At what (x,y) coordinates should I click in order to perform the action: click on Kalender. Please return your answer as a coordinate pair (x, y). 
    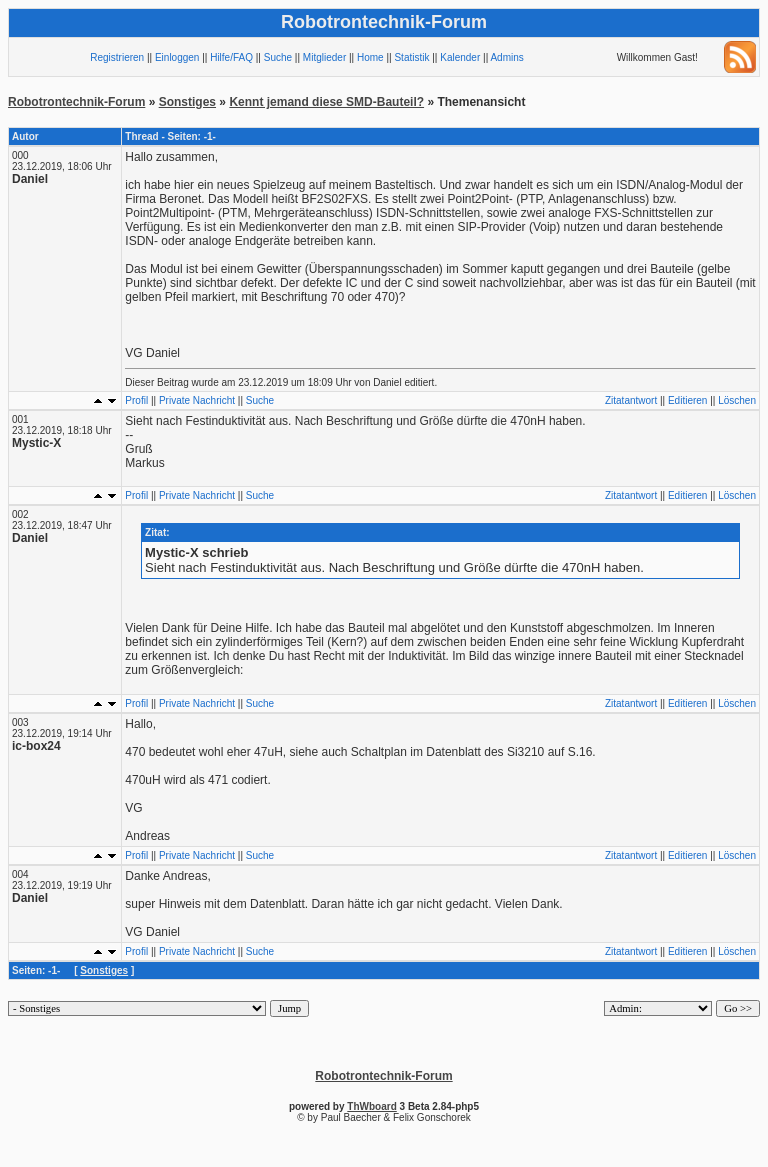
    Looking at the image, I should click on (460, 57).